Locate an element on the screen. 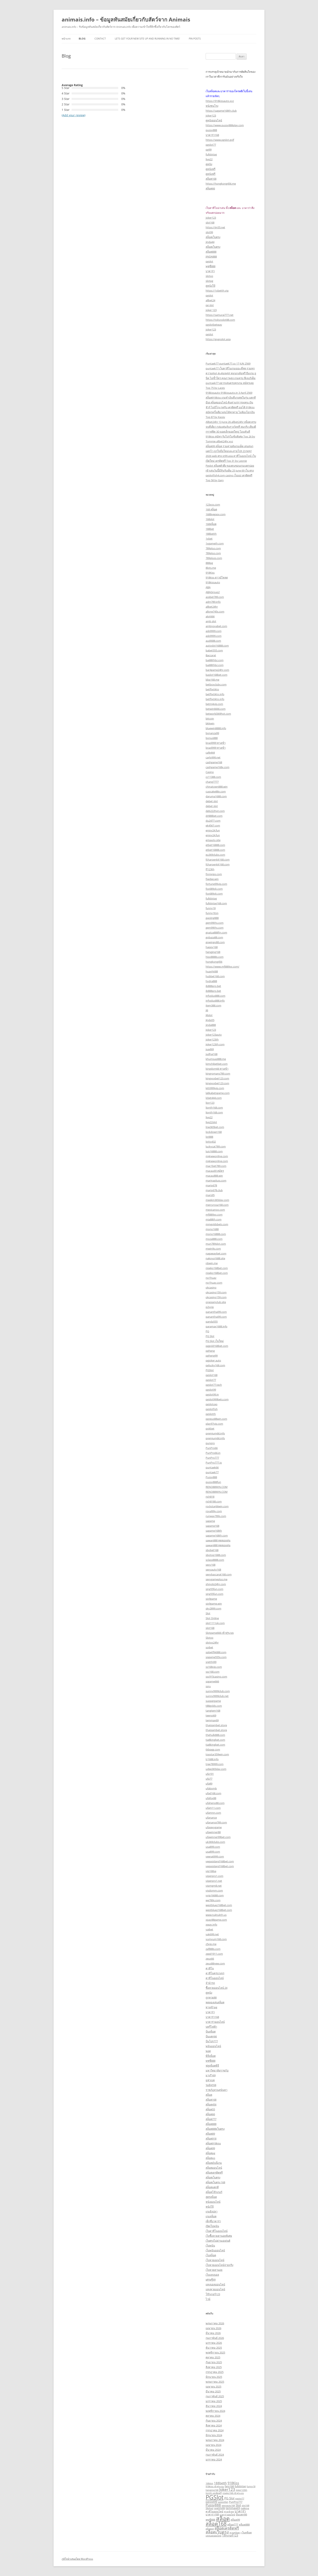 Image resolution: width=318 pixels, height=2576 pixels. royal99y.com is located at coordinates (214, 1511).